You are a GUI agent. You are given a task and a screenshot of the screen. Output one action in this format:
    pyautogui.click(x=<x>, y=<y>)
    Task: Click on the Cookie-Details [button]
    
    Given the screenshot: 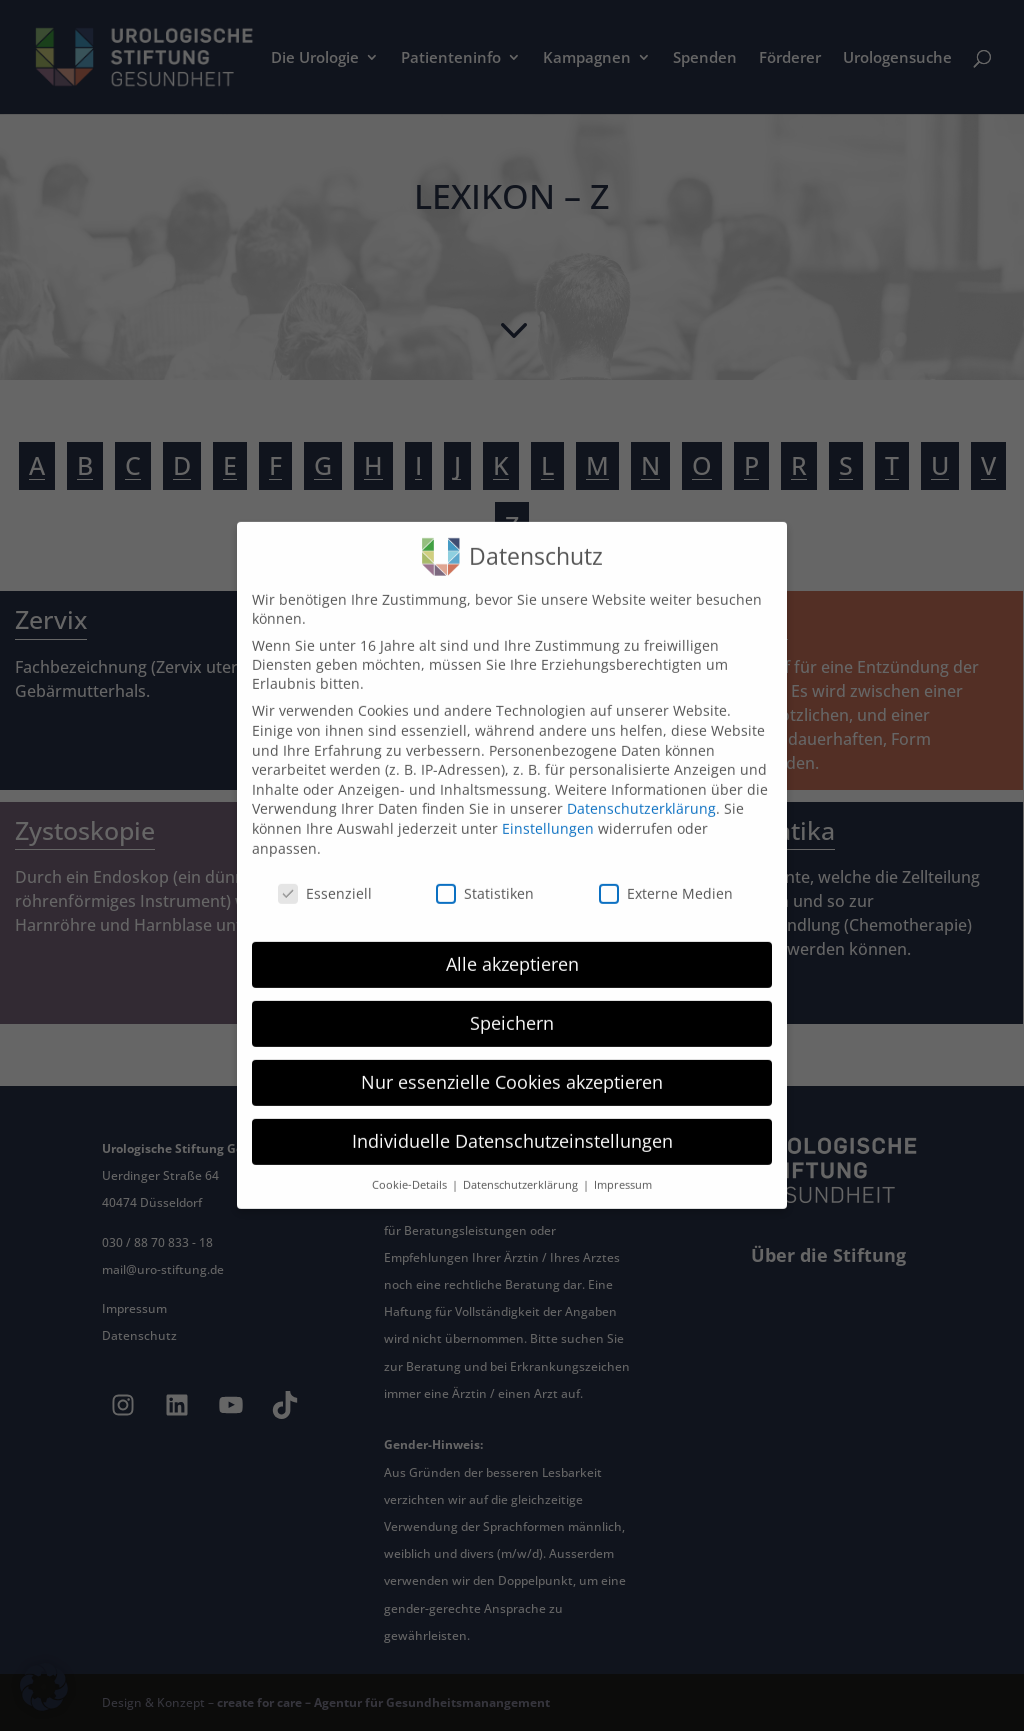 What is the action you would take?
    pyautogui.click(x=411, y=1165)
    